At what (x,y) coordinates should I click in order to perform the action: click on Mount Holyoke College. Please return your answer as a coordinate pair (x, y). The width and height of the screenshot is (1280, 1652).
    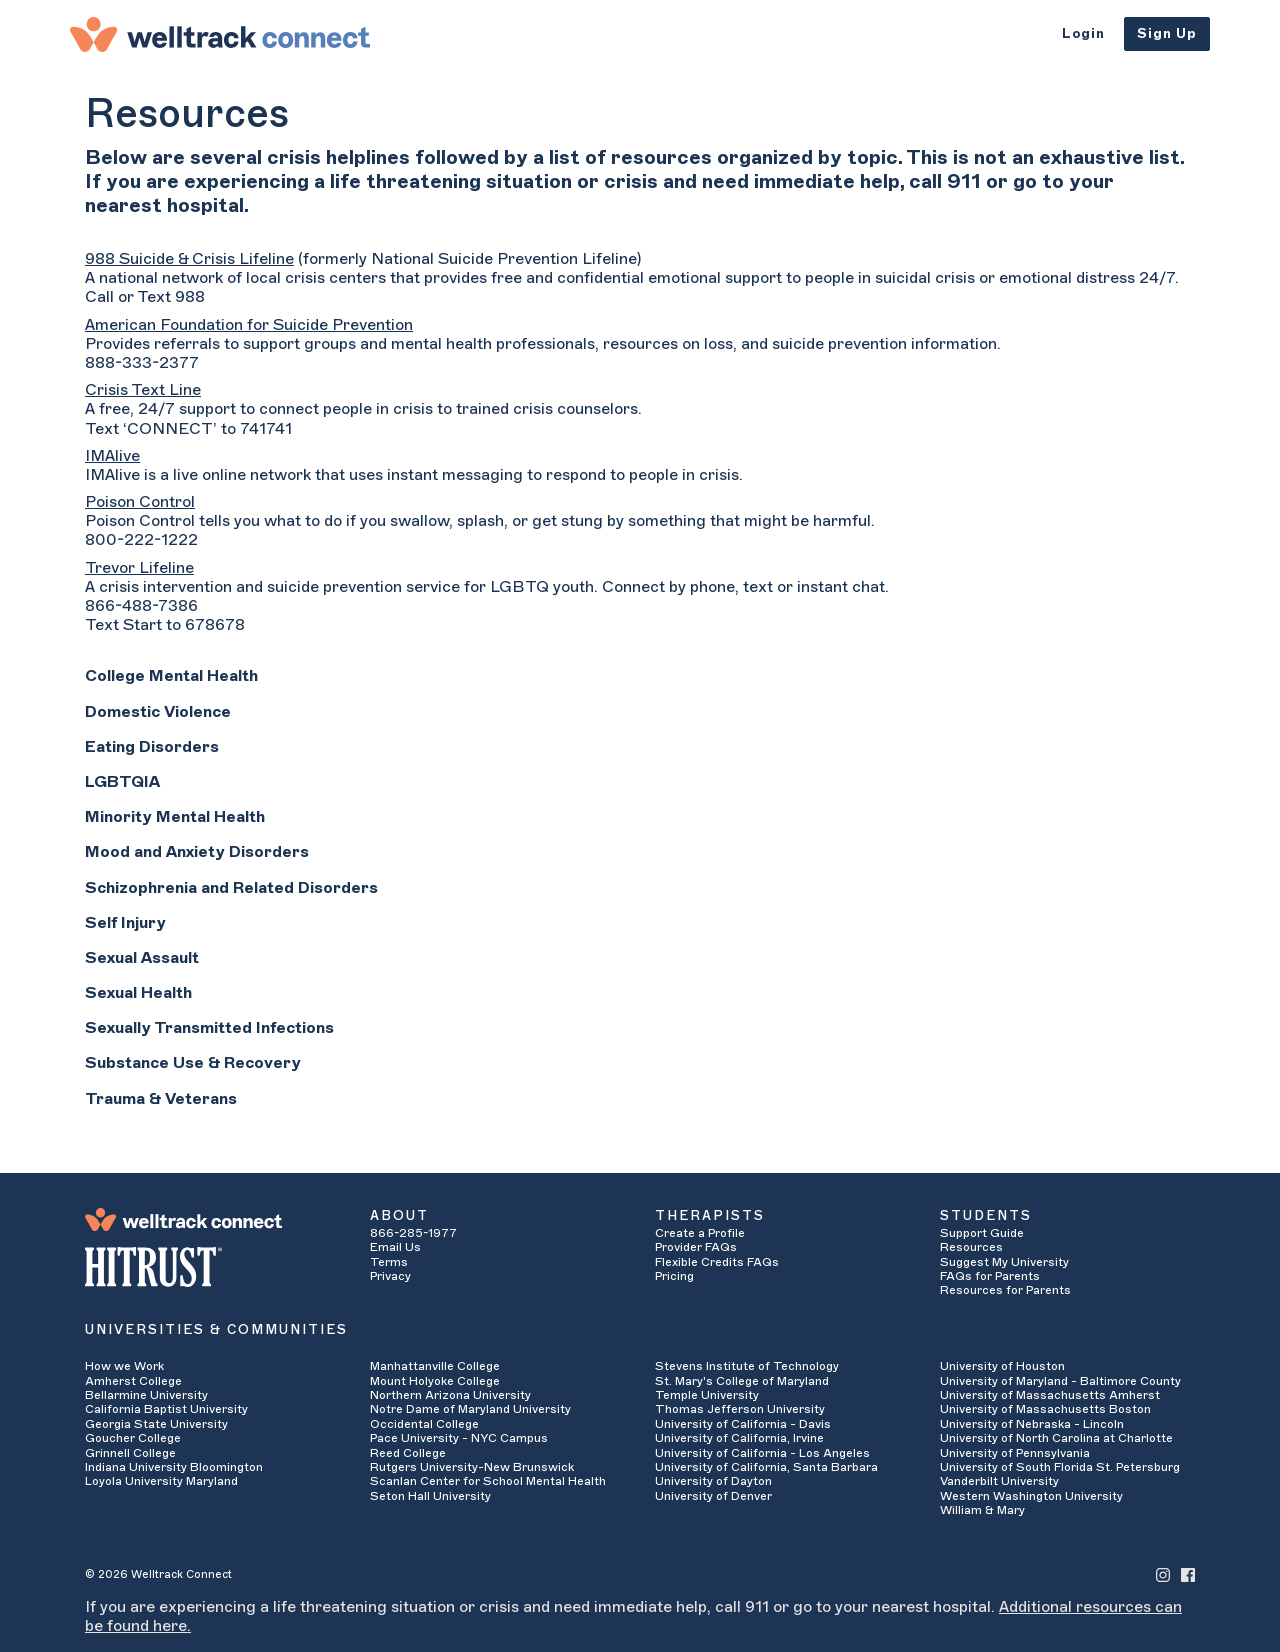
    Looking at the image, I should click on (435, 1381).